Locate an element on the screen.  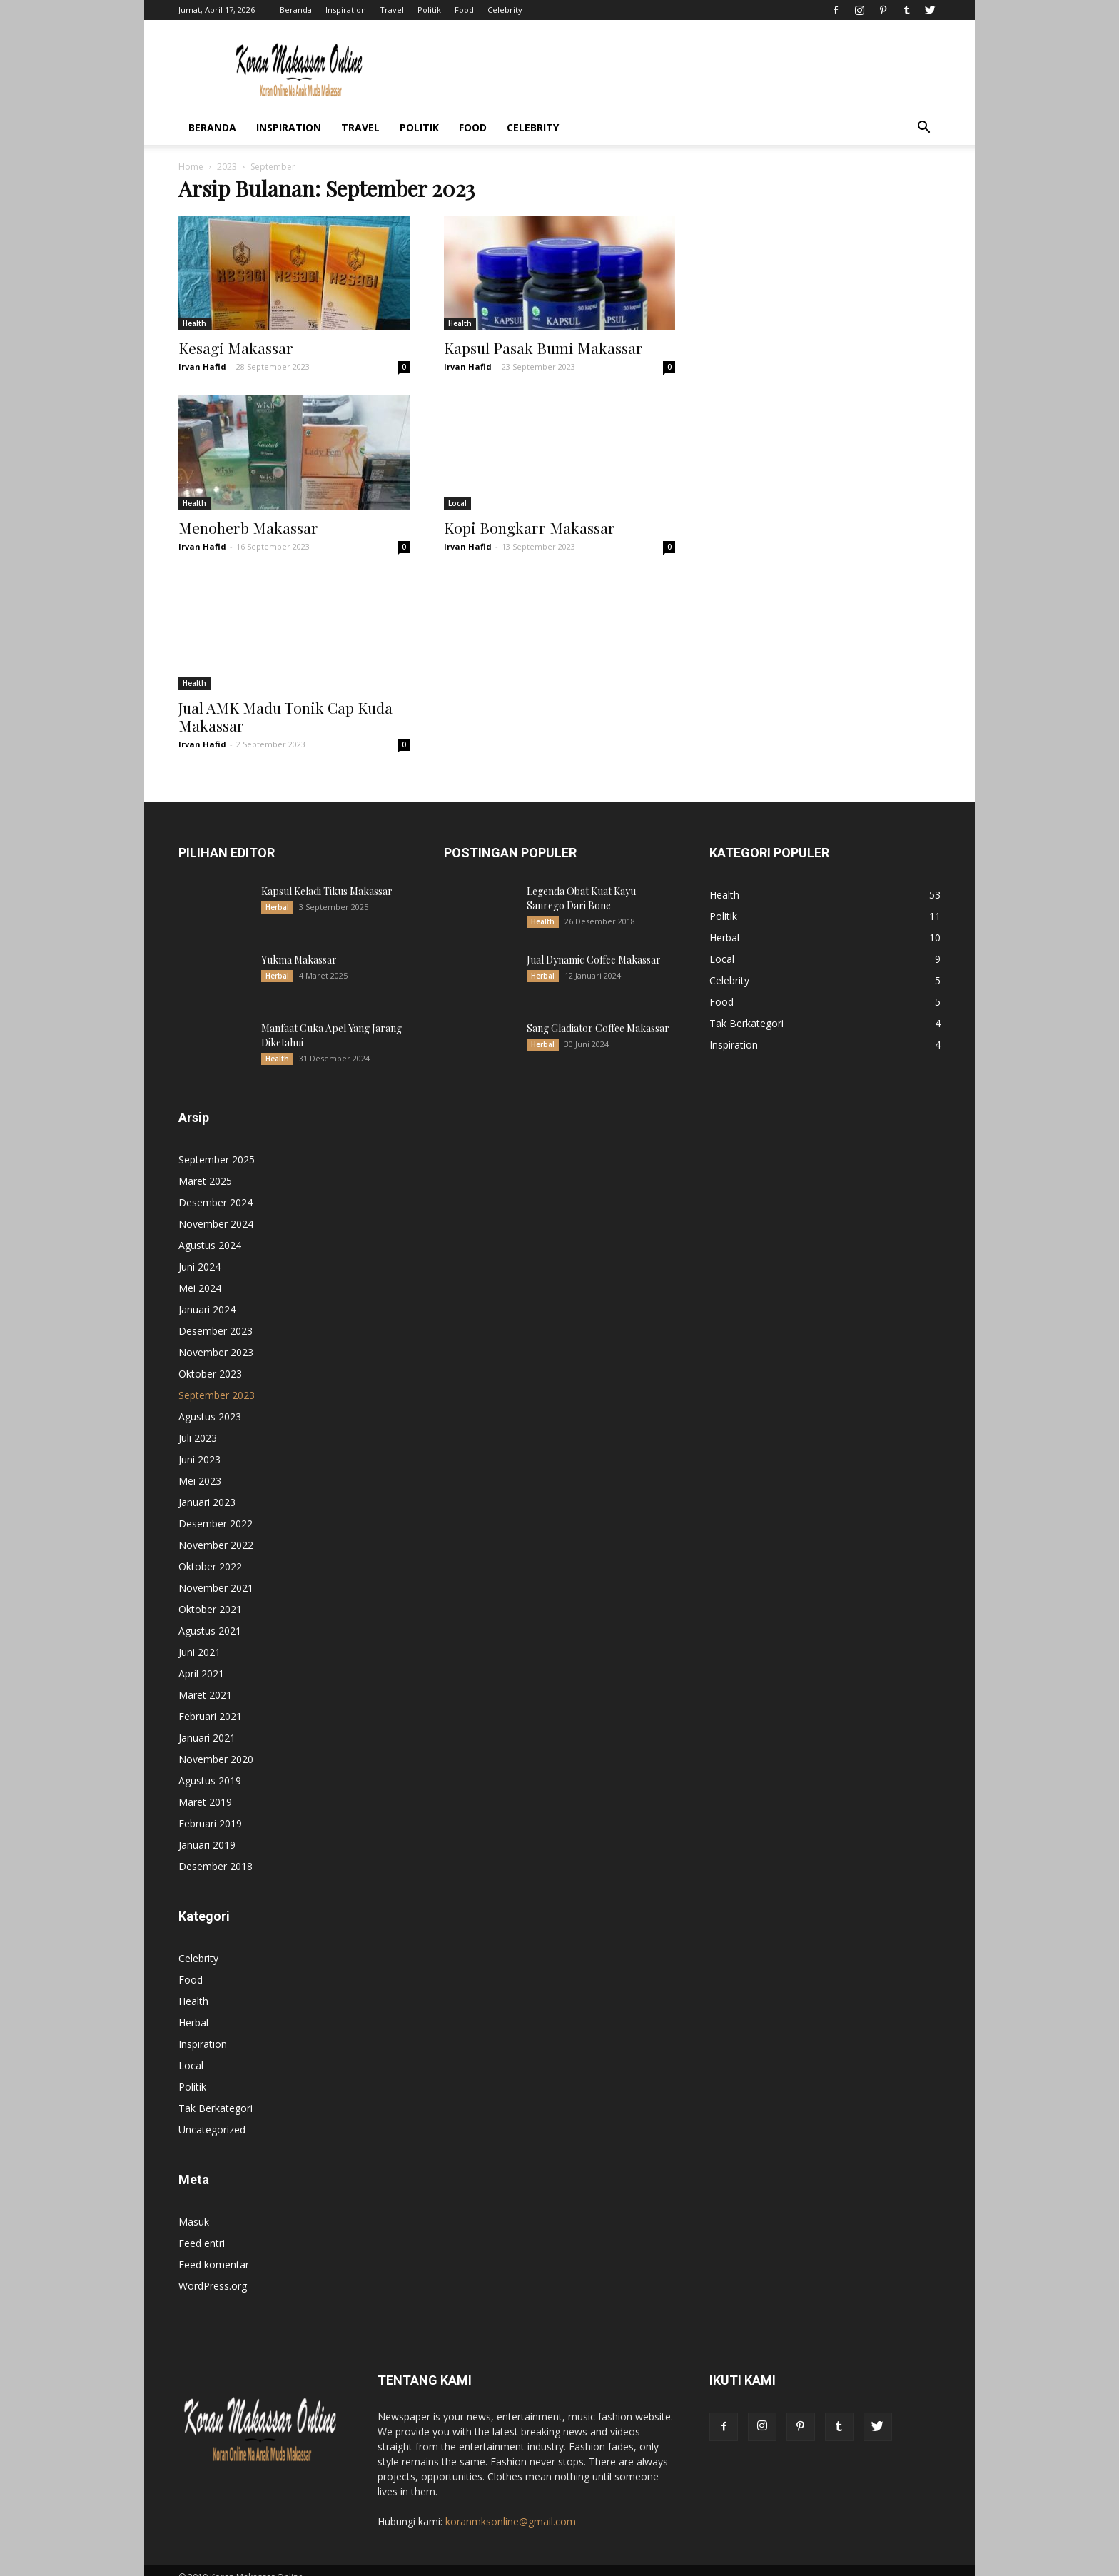
Juli 2023 is located at coordinates (197, 1423).